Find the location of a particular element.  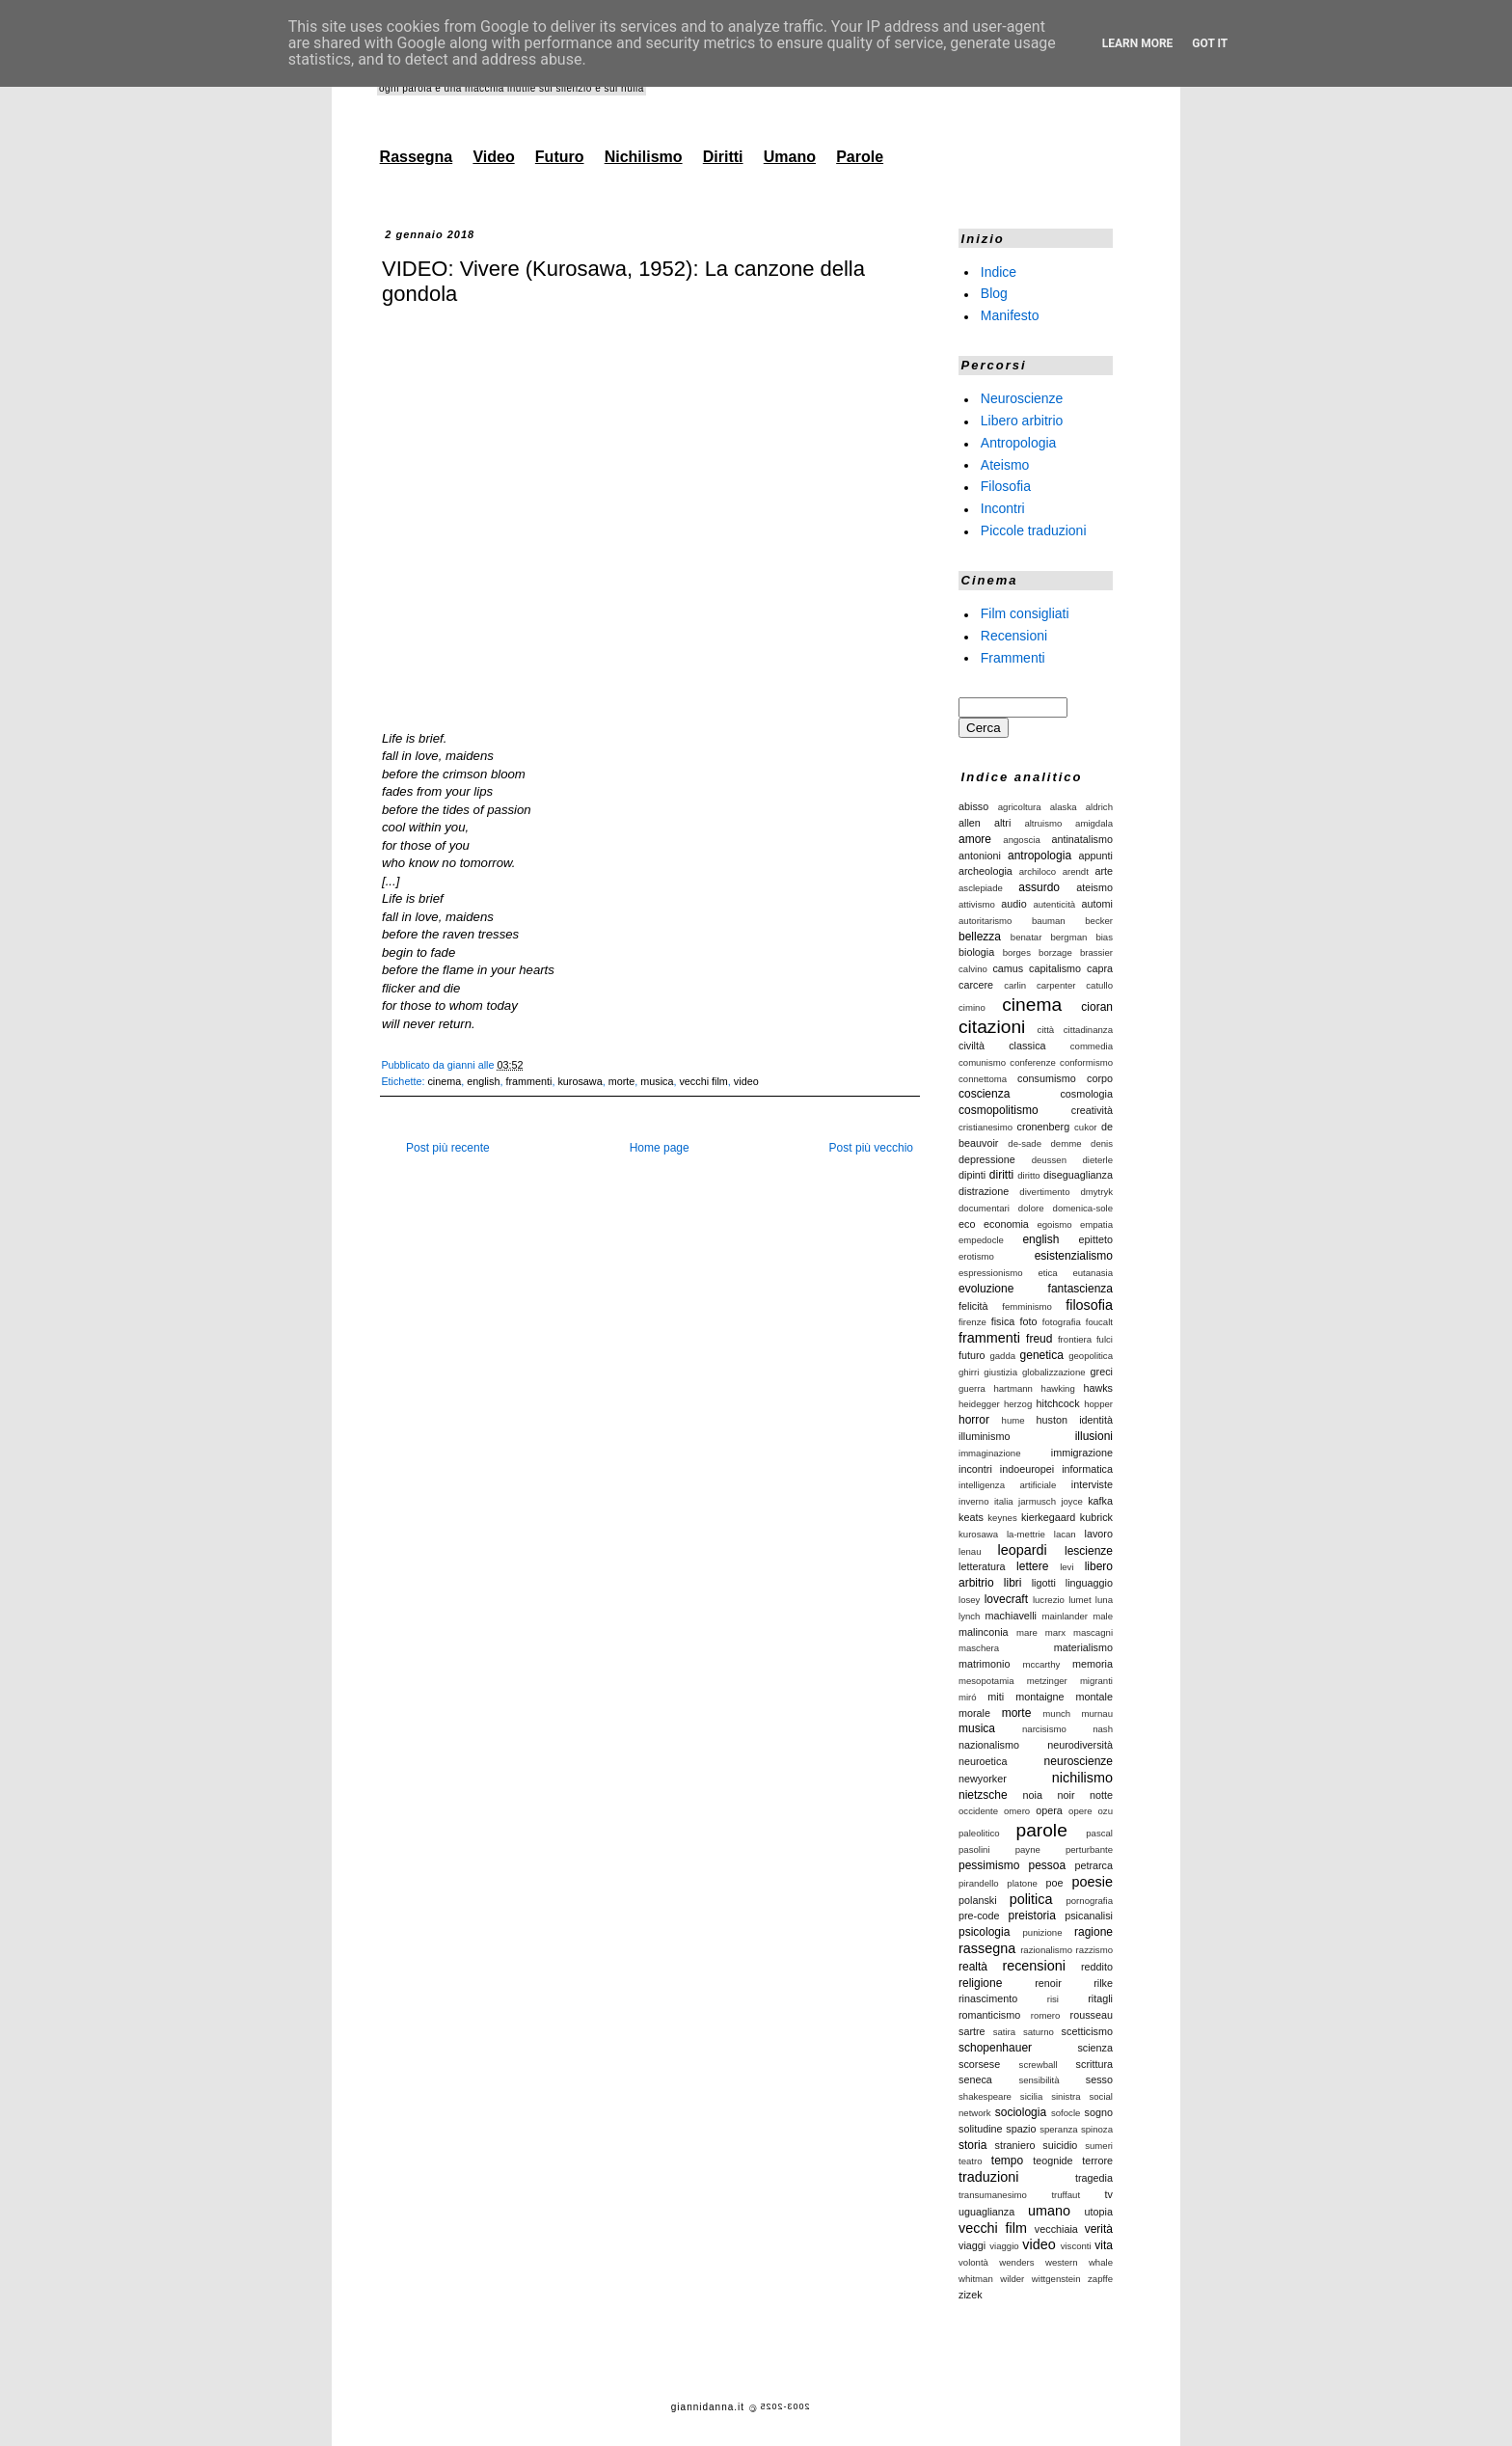

conferenze is located at coordinates (1032, 1062).